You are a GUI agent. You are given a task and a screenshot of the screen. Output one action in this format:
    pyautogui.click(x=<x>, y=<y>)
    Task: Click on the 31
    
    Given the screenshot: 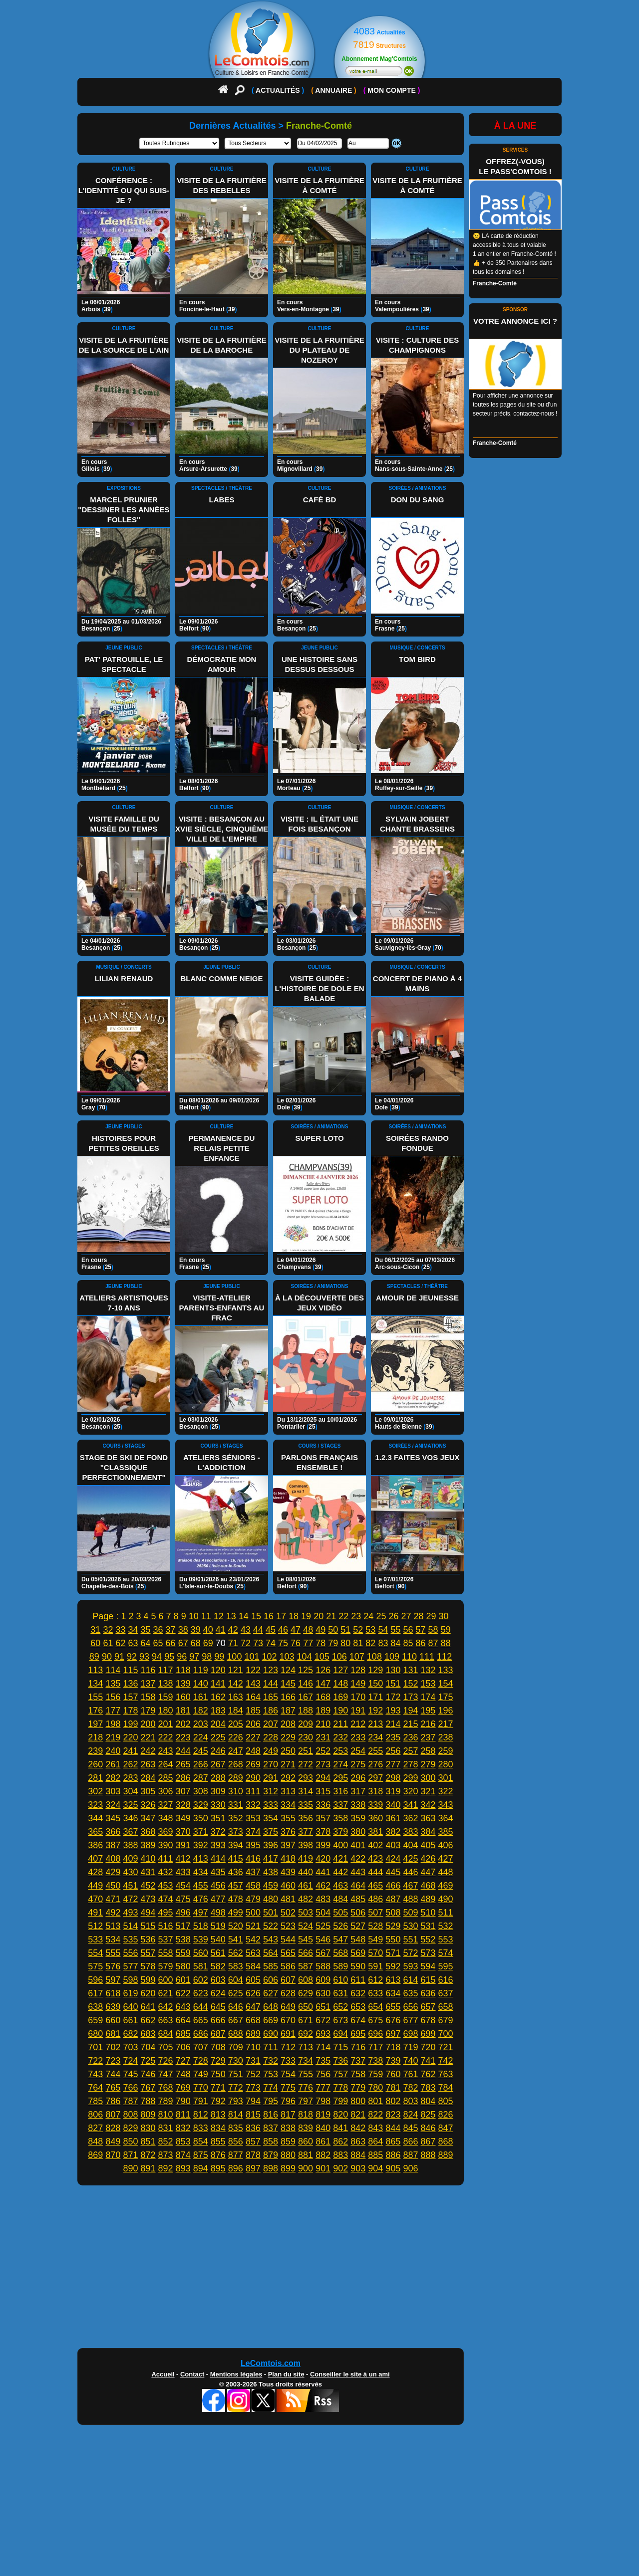 What is the action you would take?
    pyautogui.click(x=95, y=1630)
    